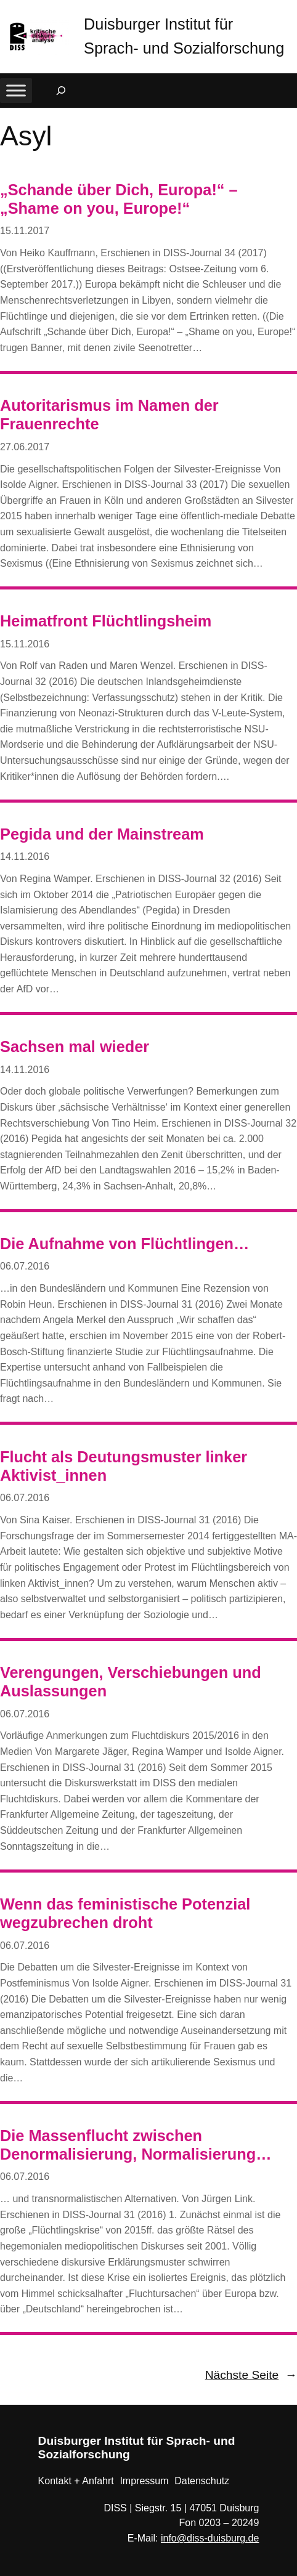 The width and height of the screenshot is (297, 2576). Describe the element at coordinates (24, 447) in the screenshot. I see `27.06.2017` at that location.